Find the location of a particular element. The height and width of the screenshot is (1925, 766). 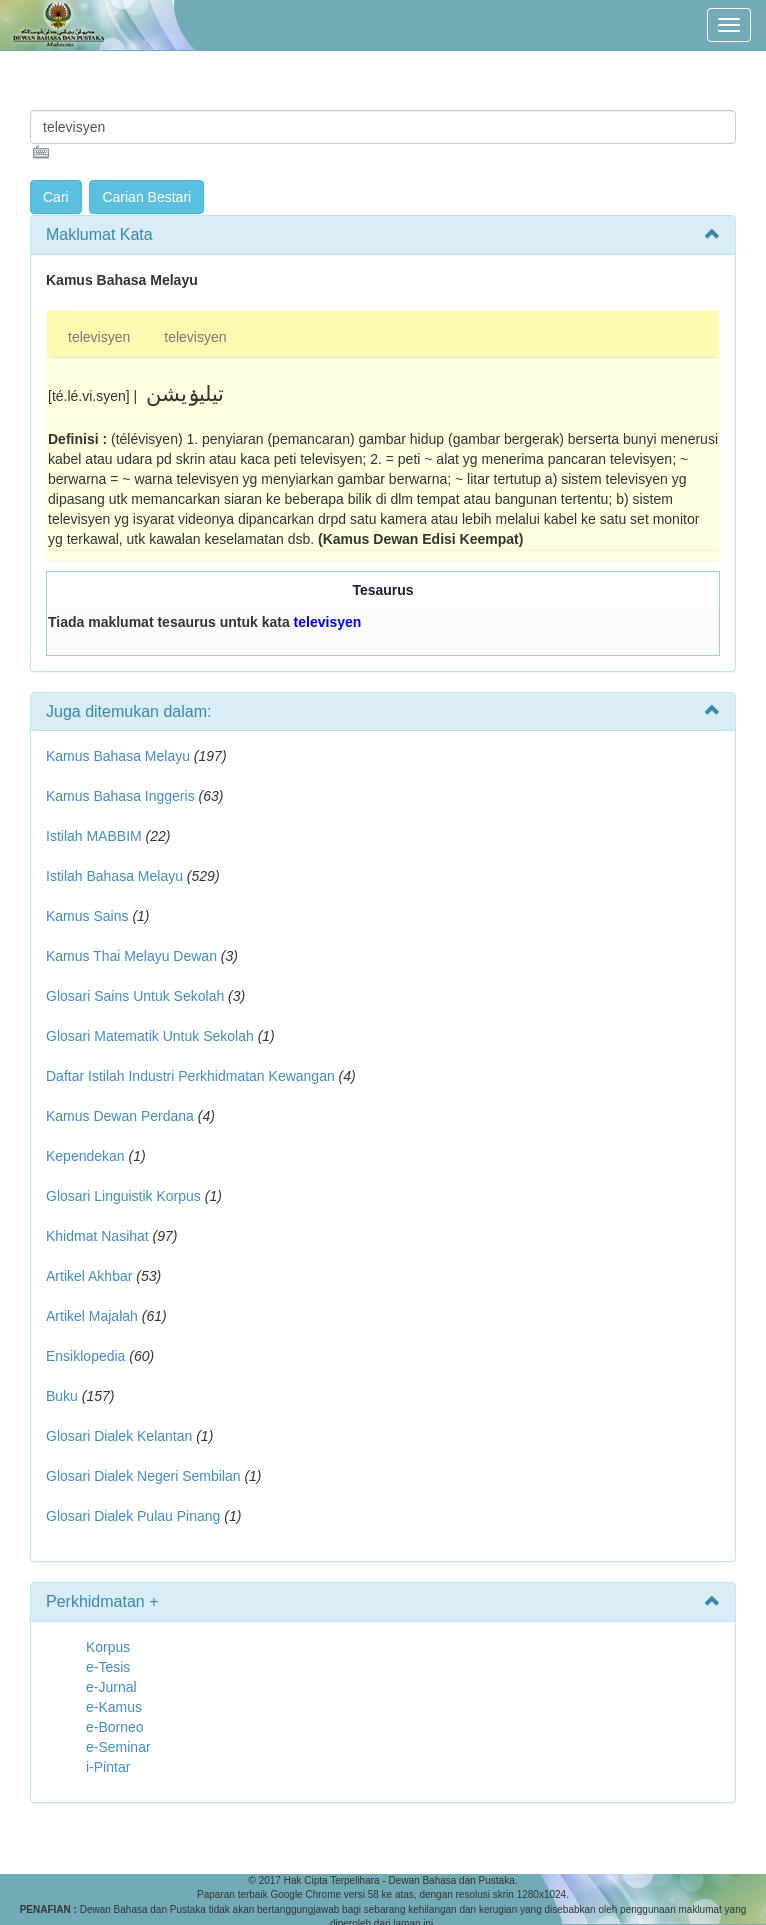

Kamus Dewan Perdana is located at coordinates (120, 1116).